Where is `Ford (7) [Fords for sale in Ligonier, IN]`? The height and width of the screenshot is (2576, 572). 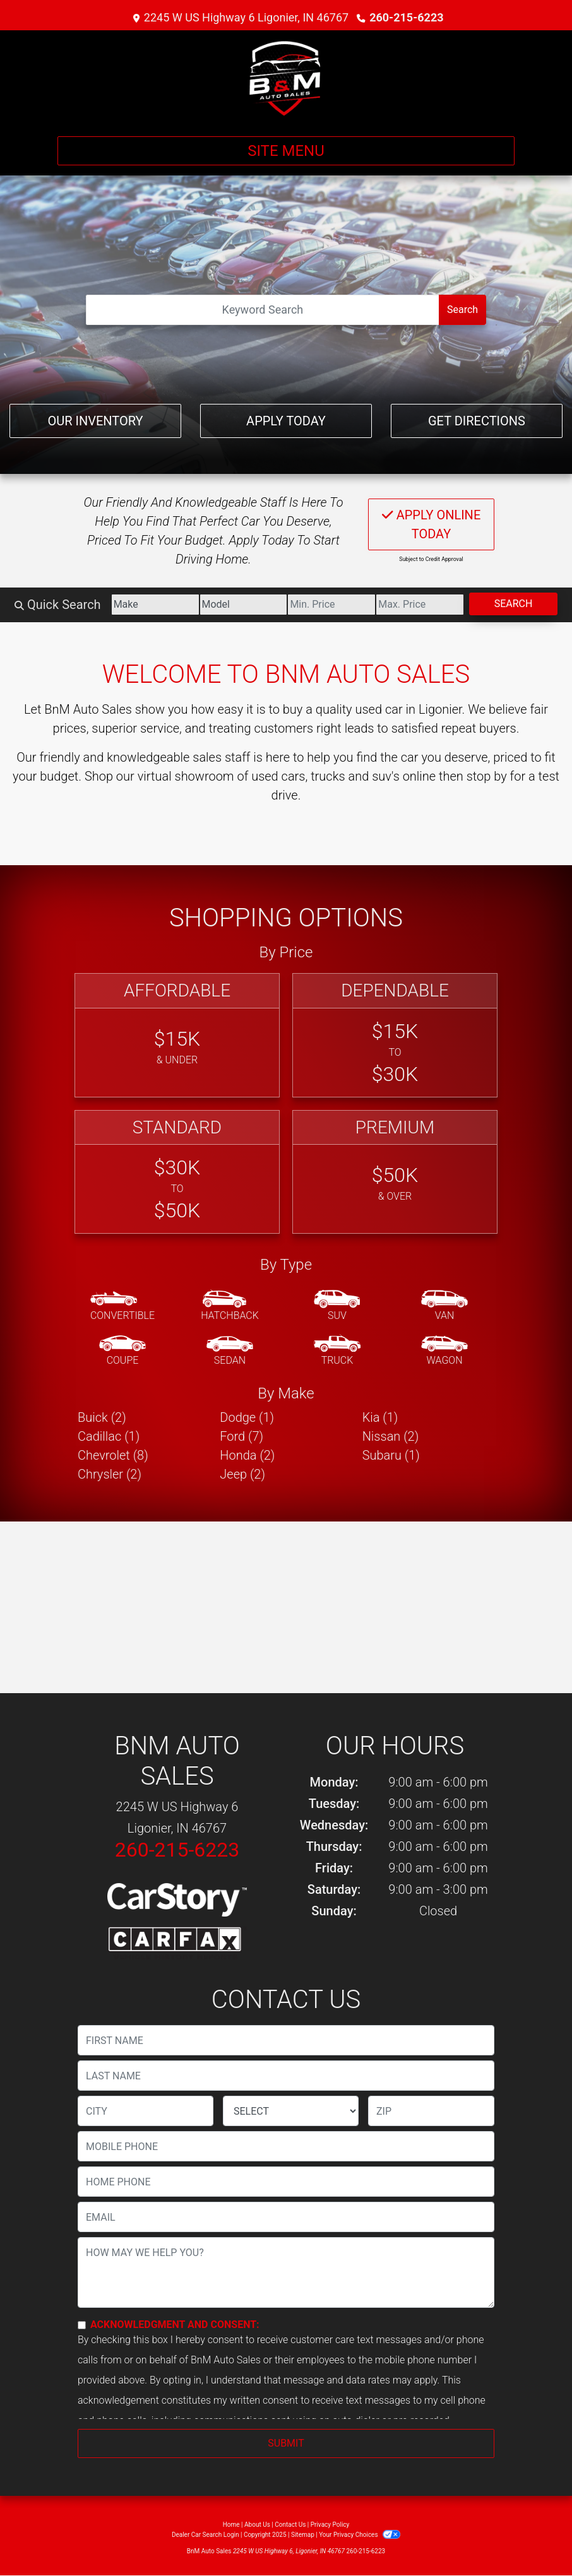 Ford (7) [Fords for sale in Ligonier, IN] is located at coordinates (241, 1436).